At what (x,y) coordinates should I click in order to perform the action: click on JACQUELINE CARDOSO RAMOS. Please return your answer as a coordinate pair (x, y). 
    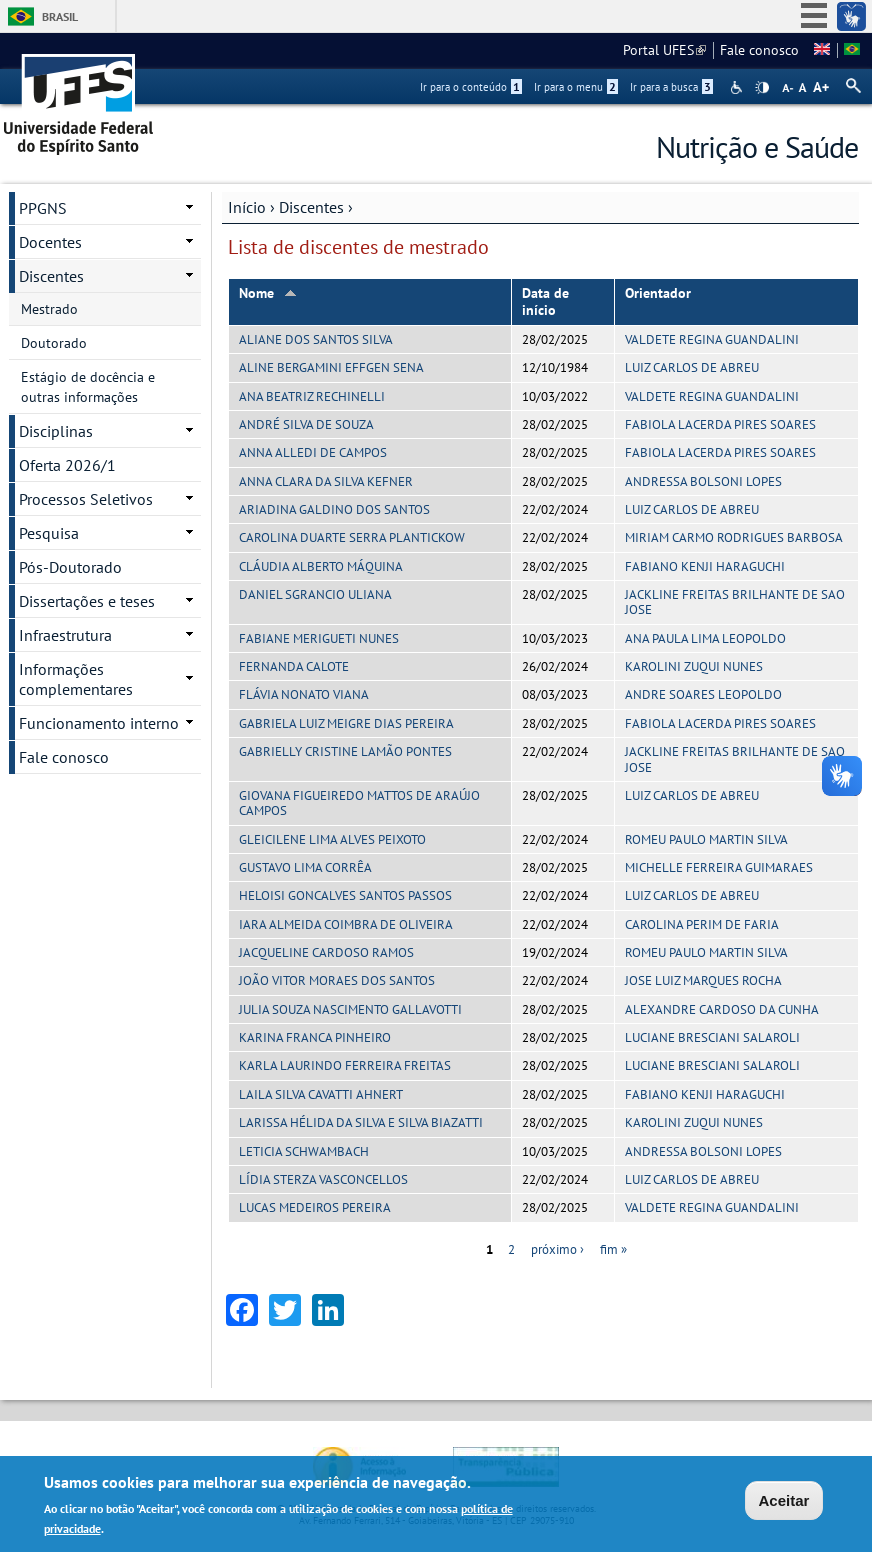
    Looking at the image, I should click on (326, 952).